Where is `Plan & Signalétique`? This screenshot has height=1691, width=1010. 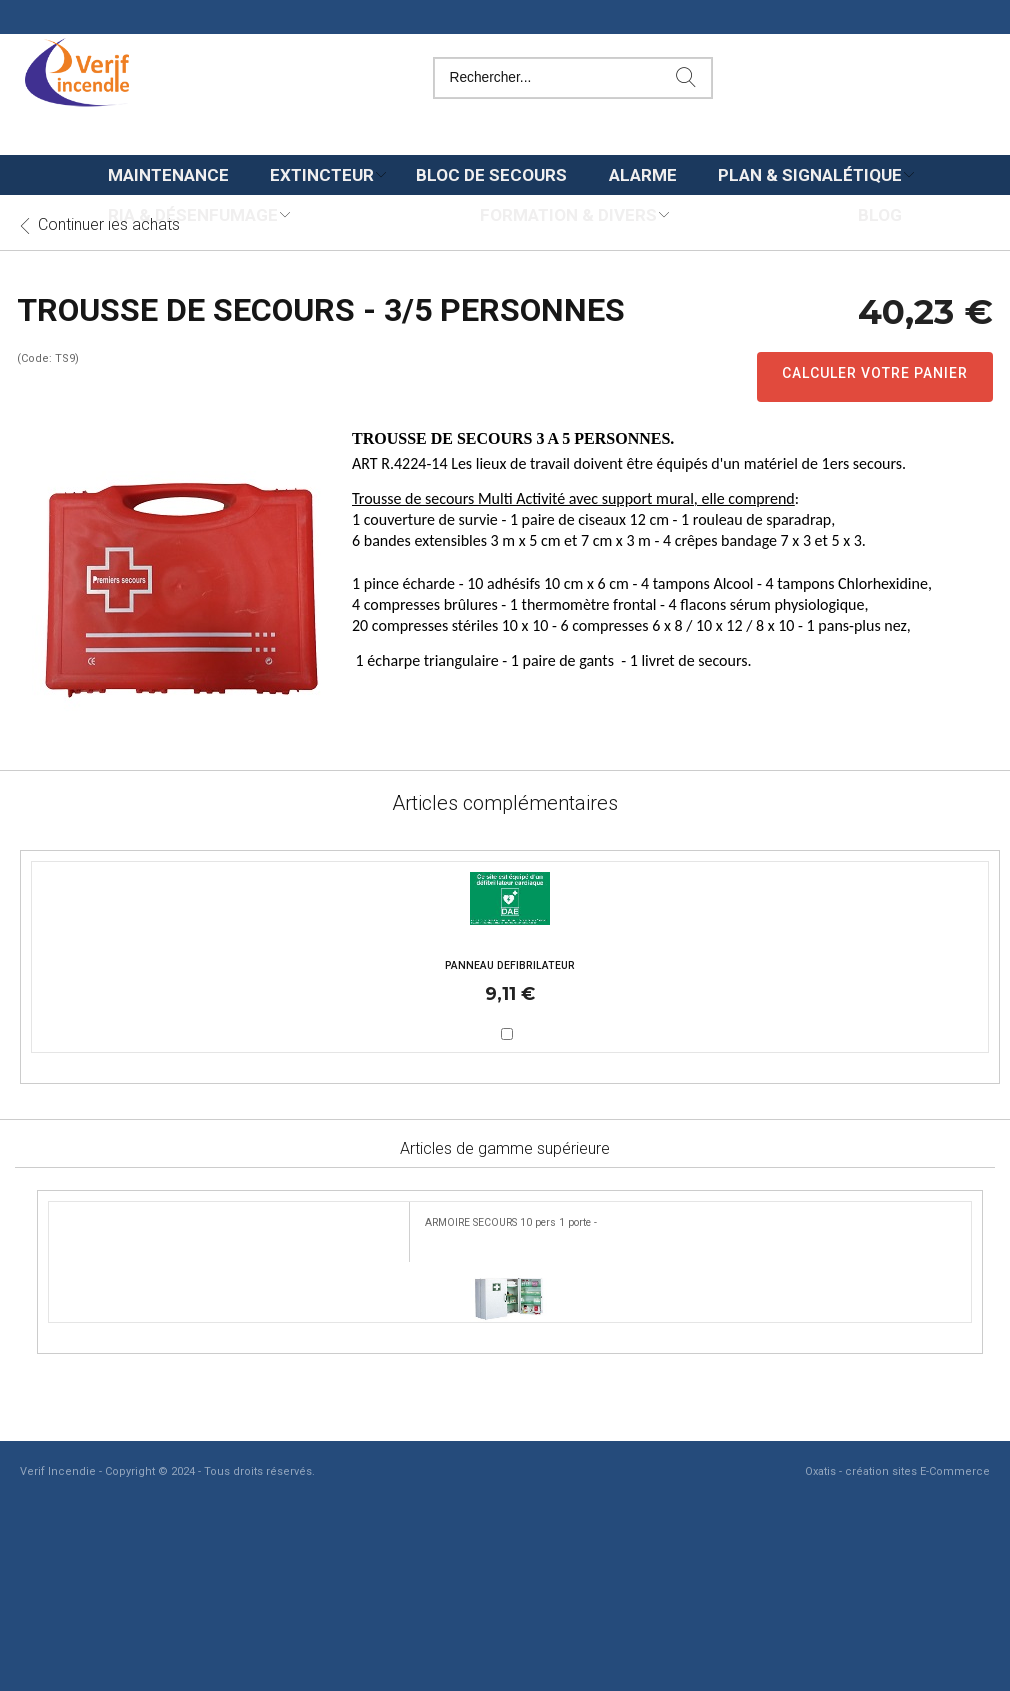 Plan & Signalétique is located at coordinates (810, 175).